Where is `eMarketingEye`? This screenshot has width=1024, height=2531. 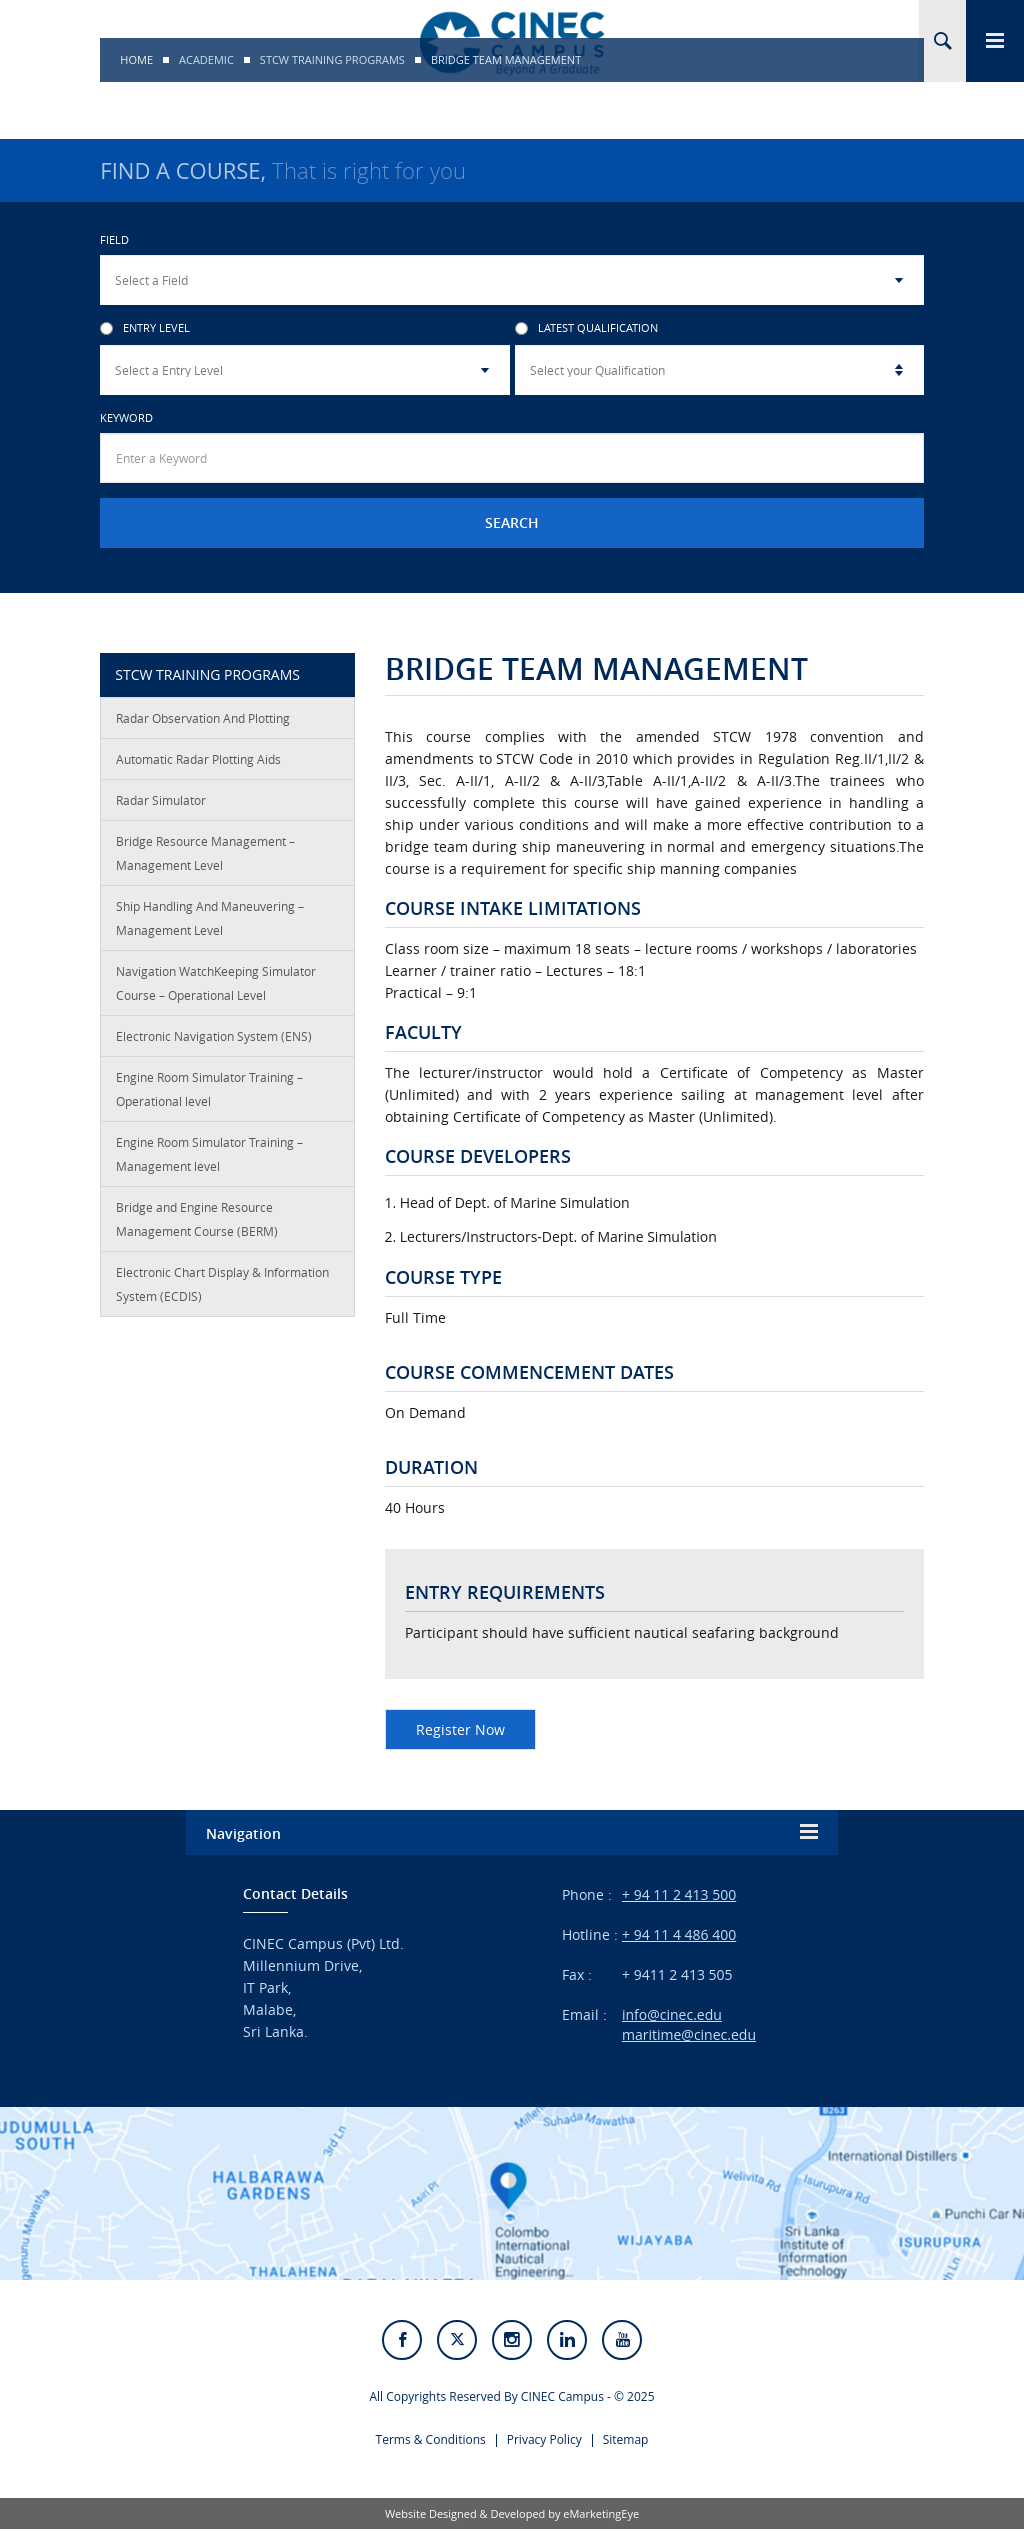
eMarketingEye is located at coordinates (601, 2515).